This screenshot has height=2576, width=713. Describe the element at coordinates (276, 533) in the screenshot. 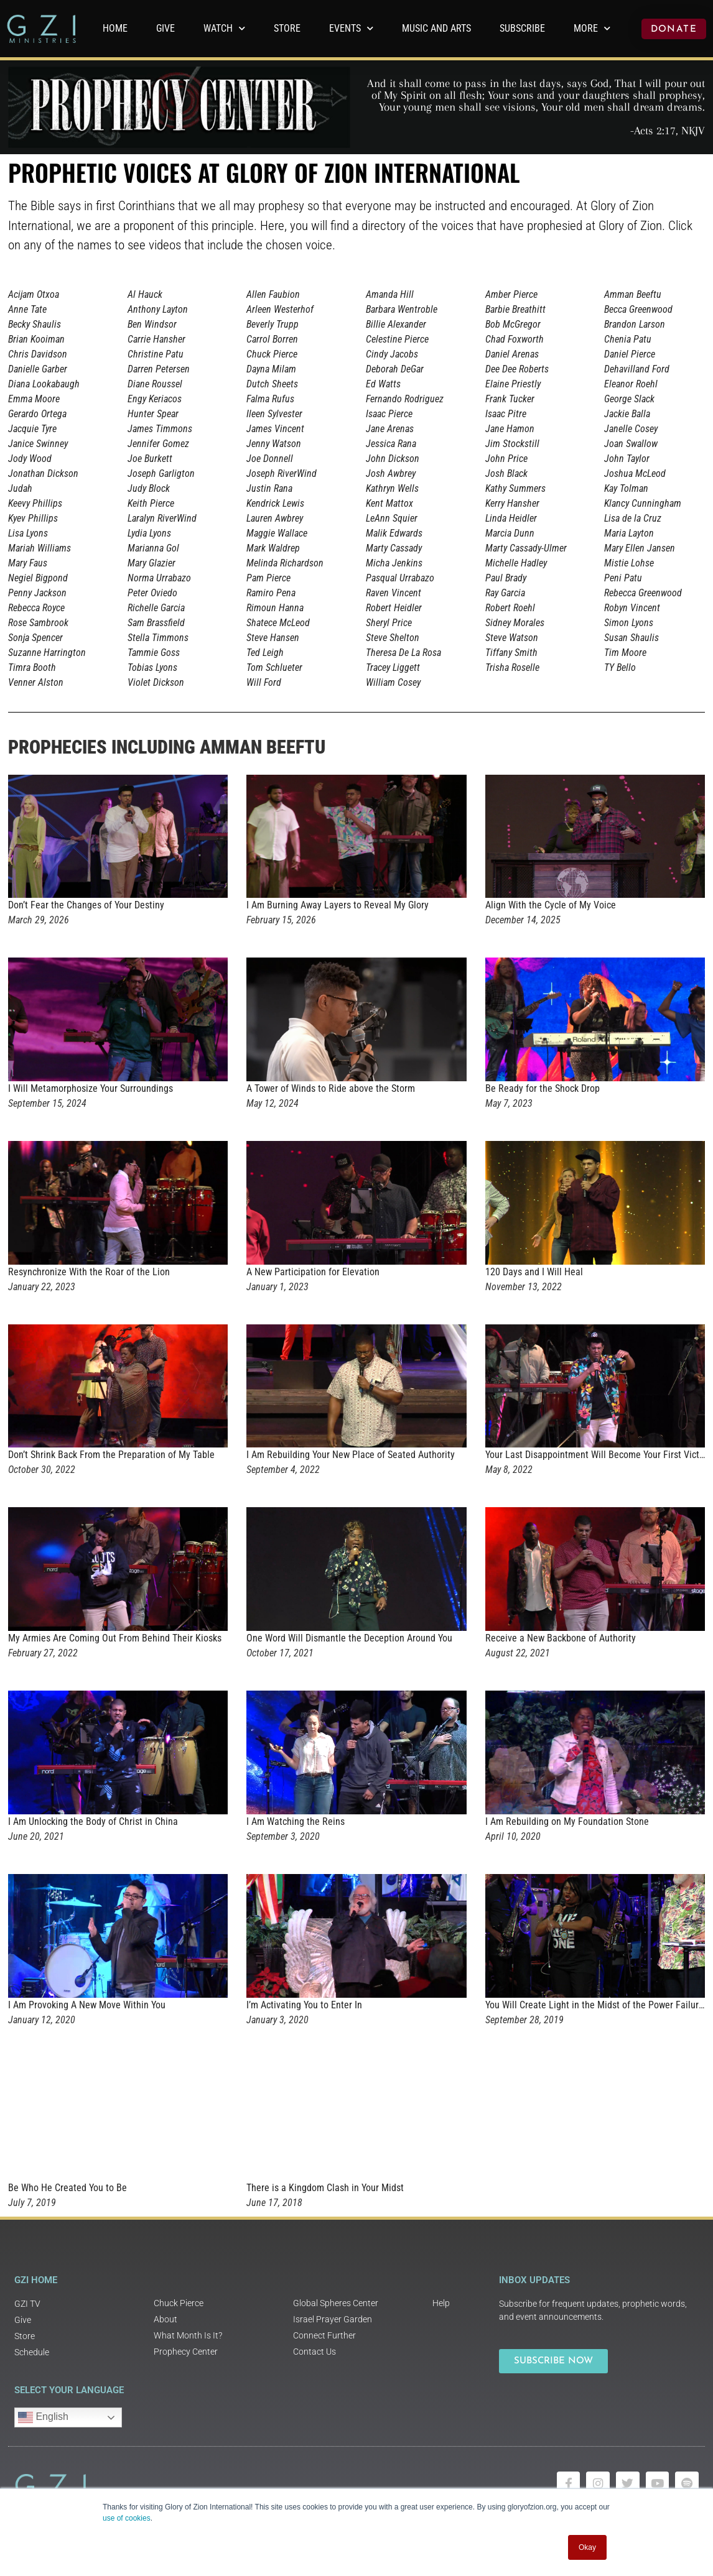

I see `Maggie Wallace` at that location.